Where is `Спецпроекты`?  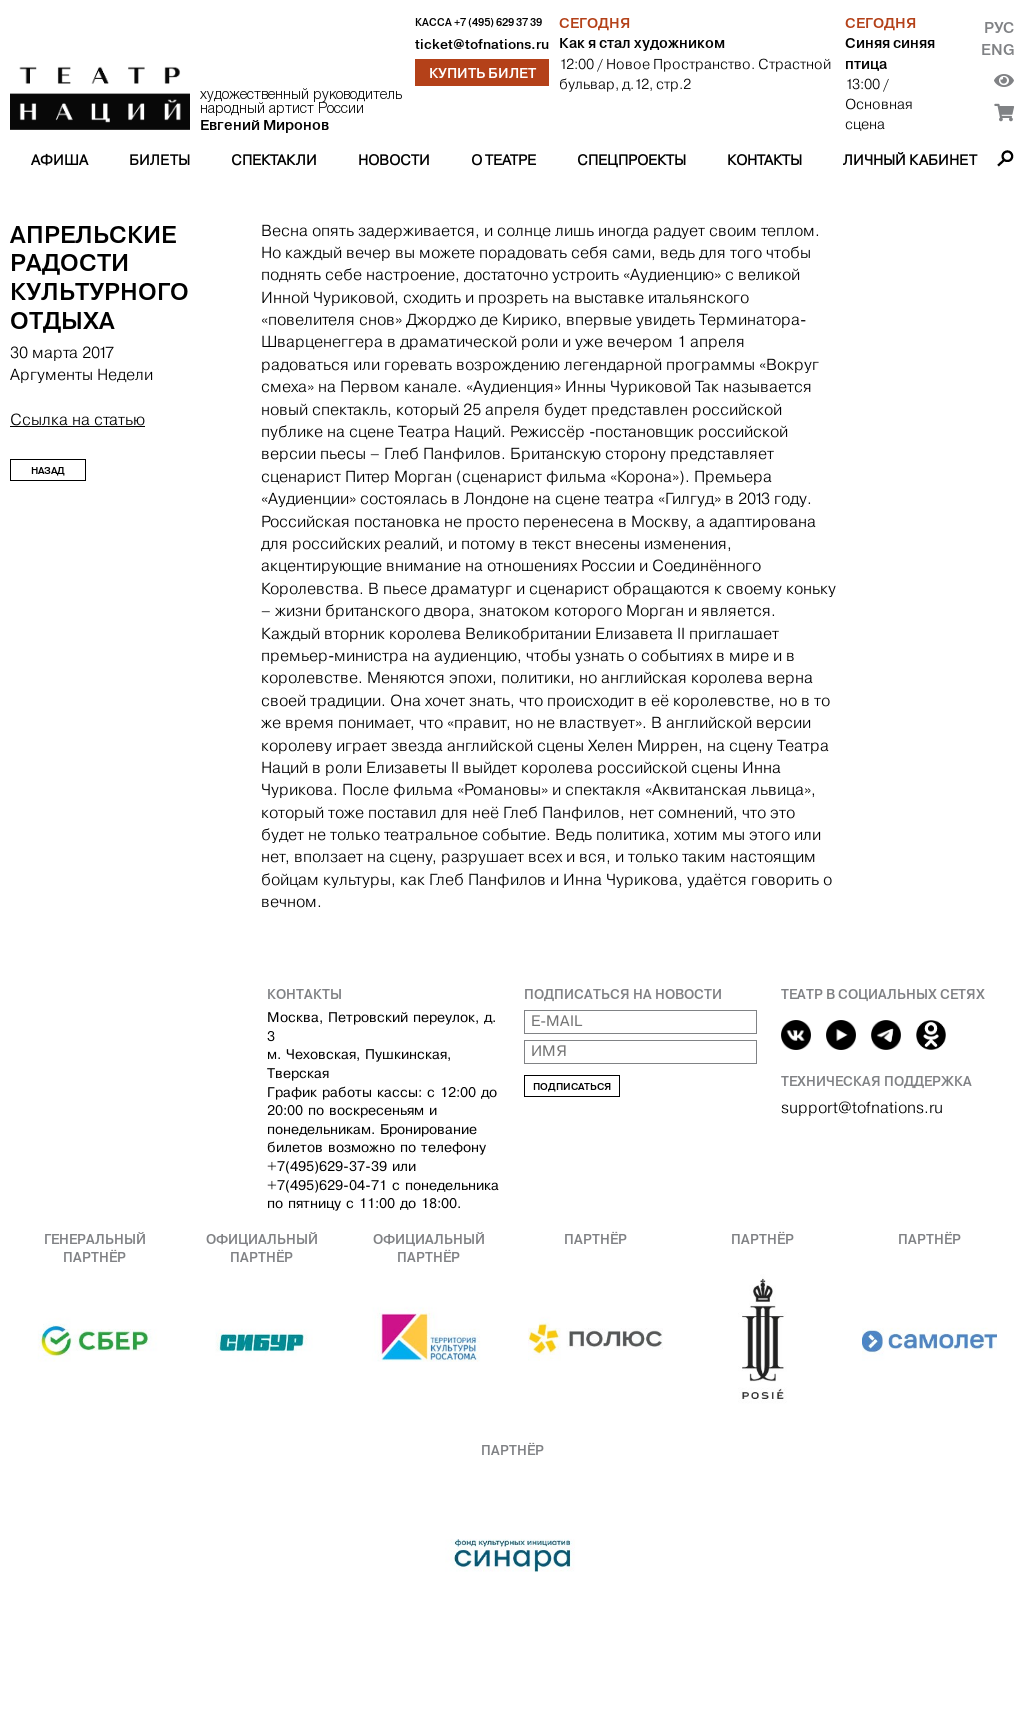
Спецпроекты is located at coordinates (631, 160).